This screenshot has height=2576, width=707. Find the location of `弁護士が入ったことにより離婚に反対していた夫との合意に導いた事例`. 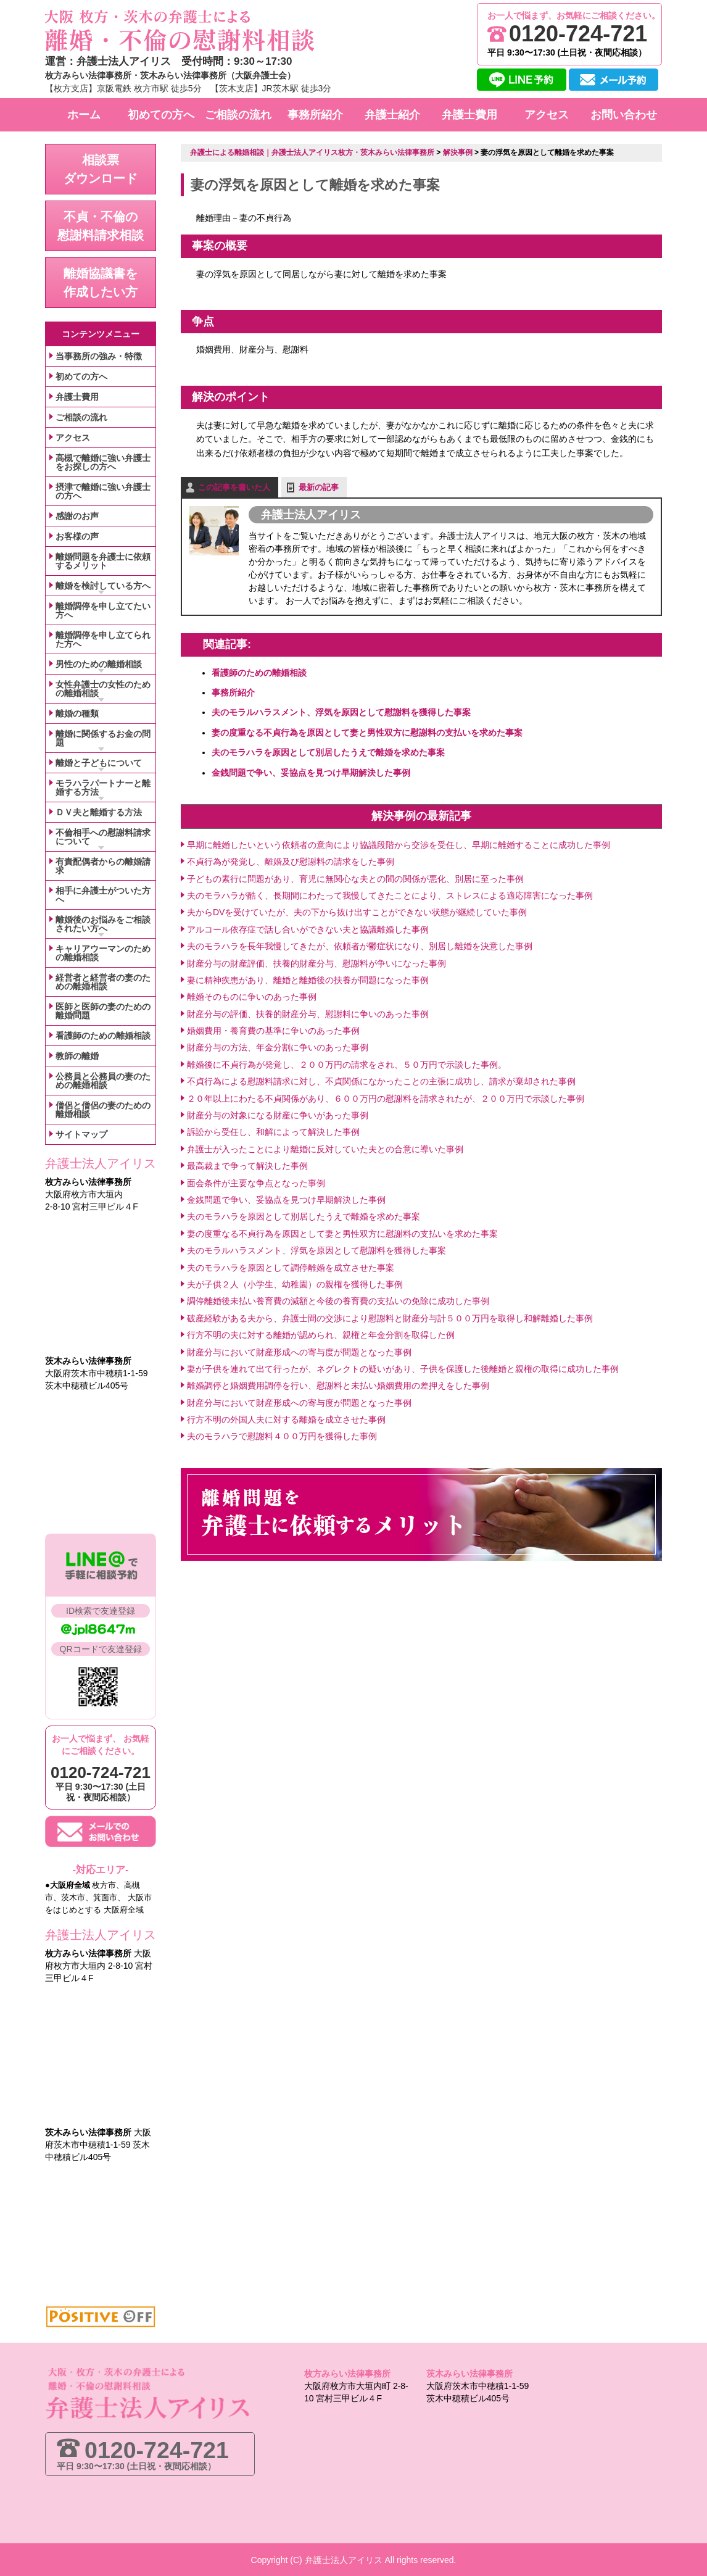

弁護士が入ったことにより離婚に反対していた夫との合意に導いた事例 is located at coordinates (325, 1148).